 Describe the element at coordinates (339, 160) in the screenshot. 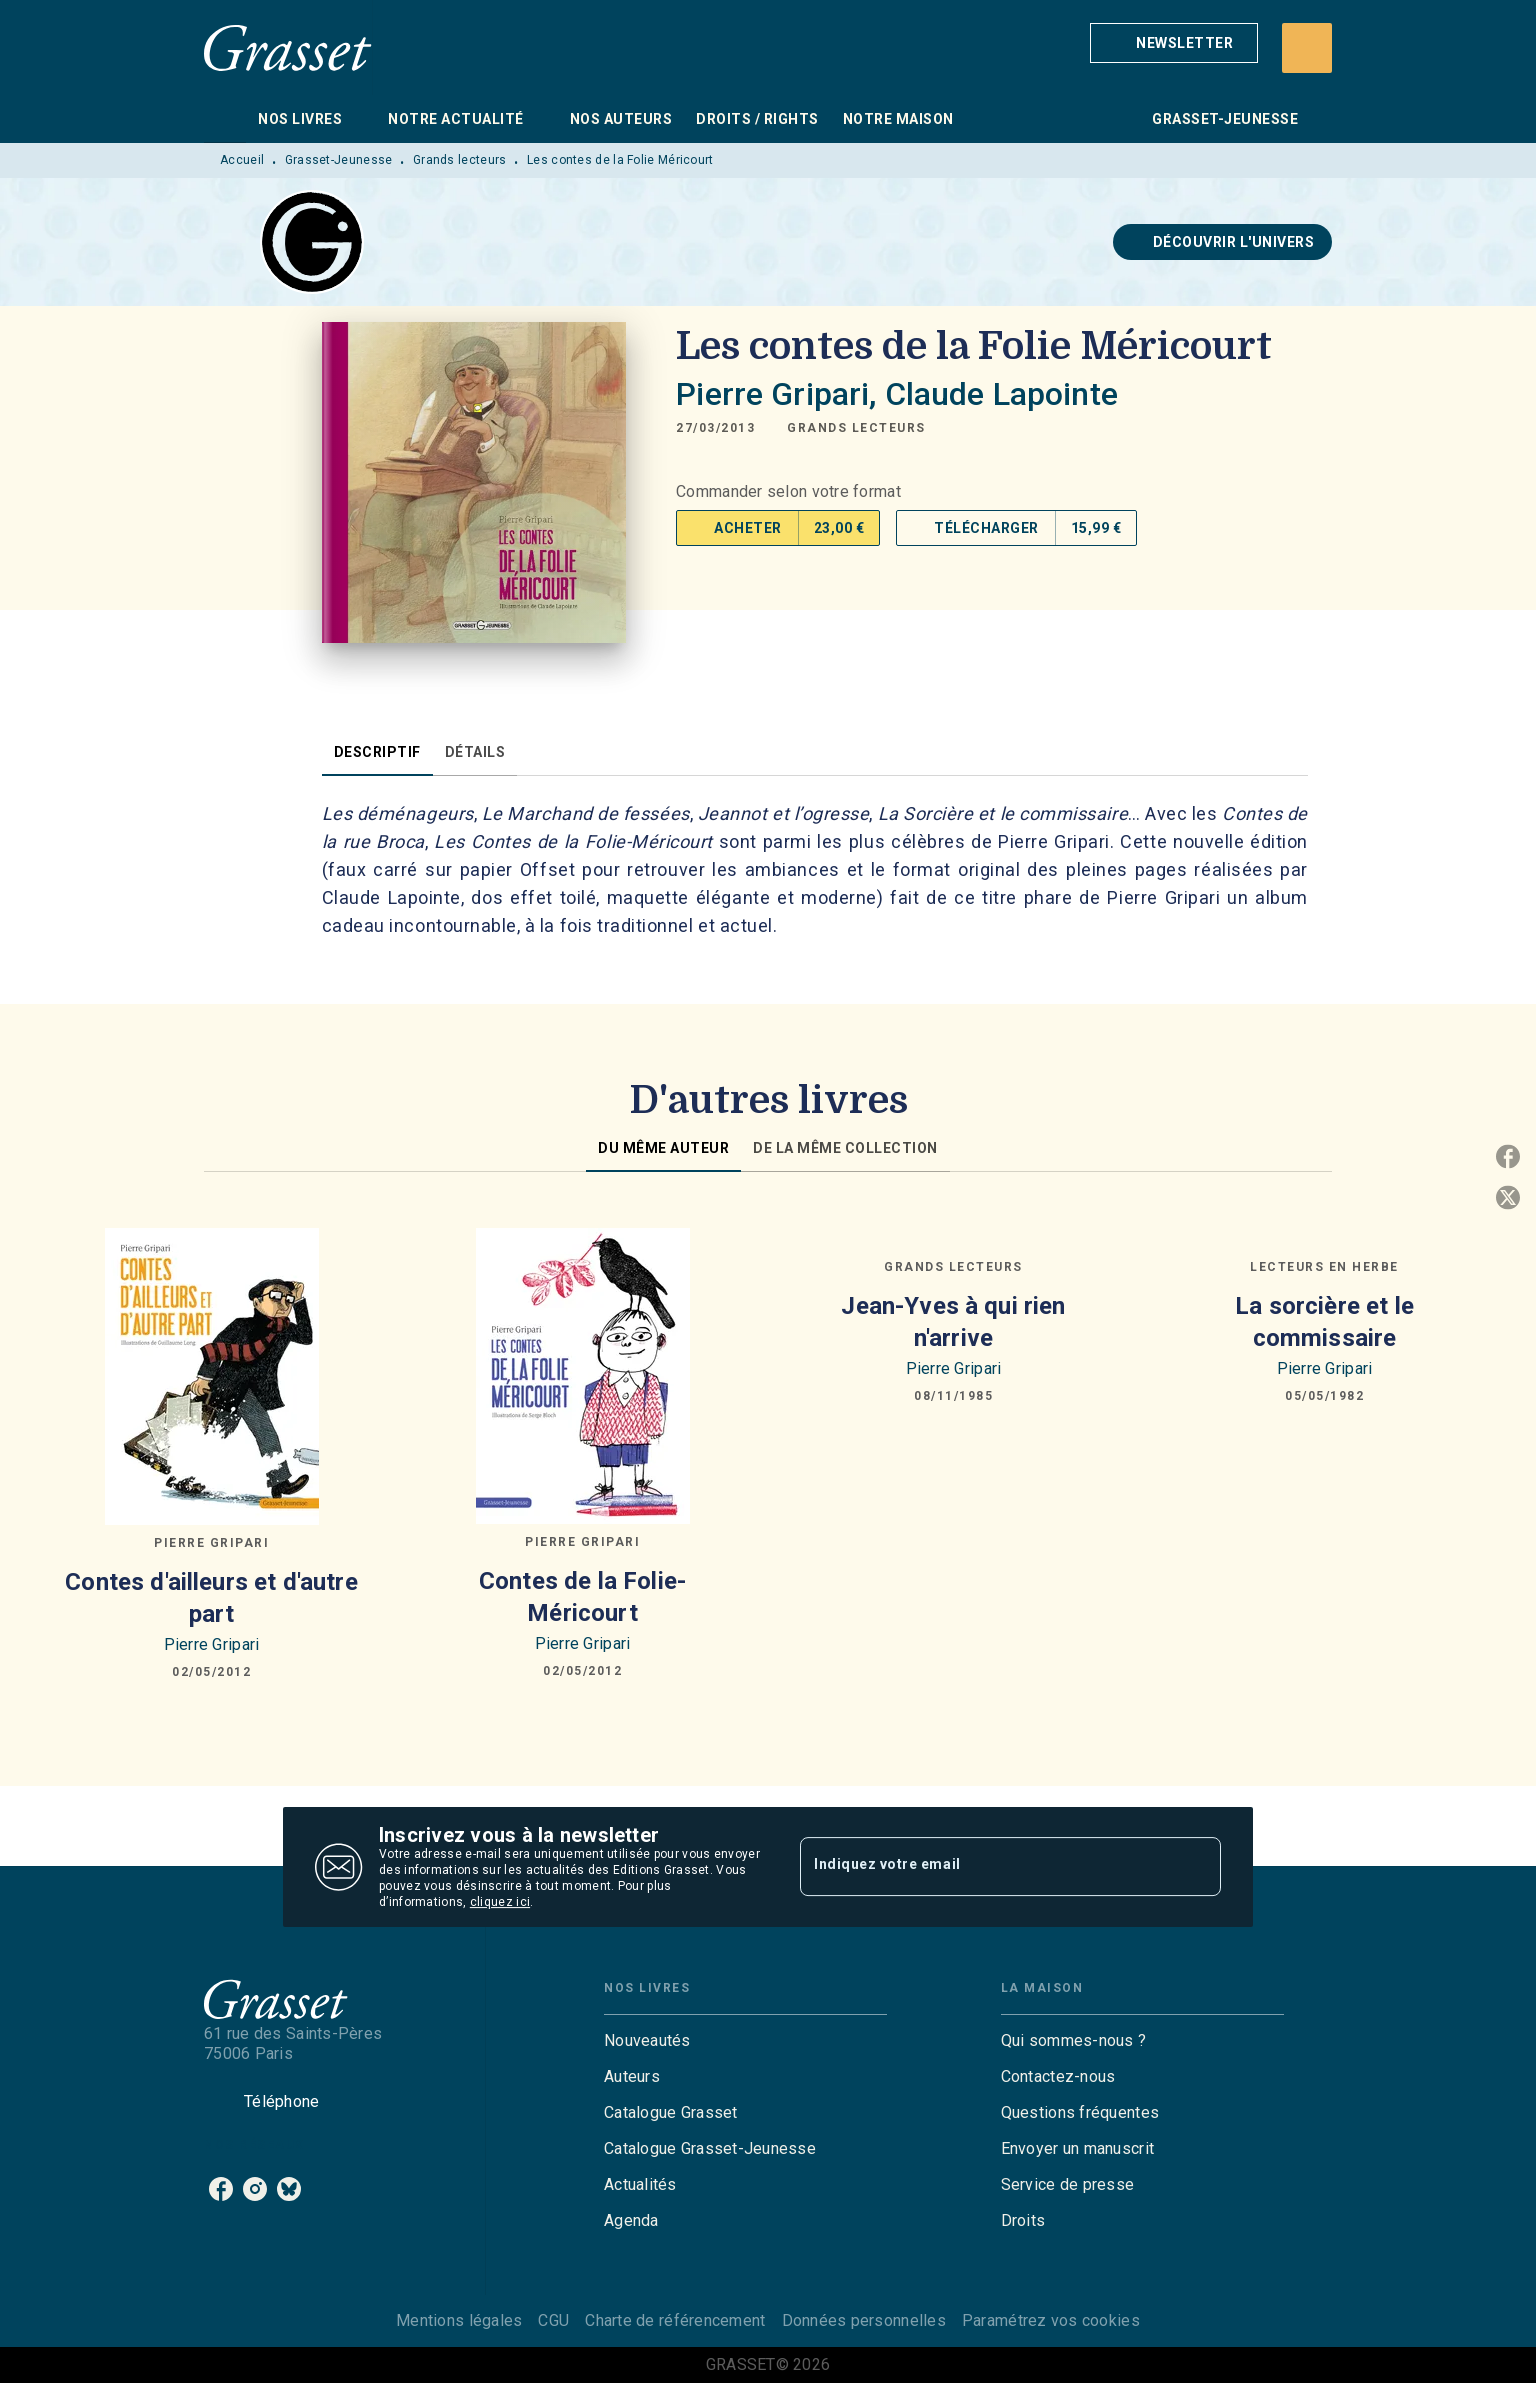

I see `Grasset-Jeunesse` at that location.